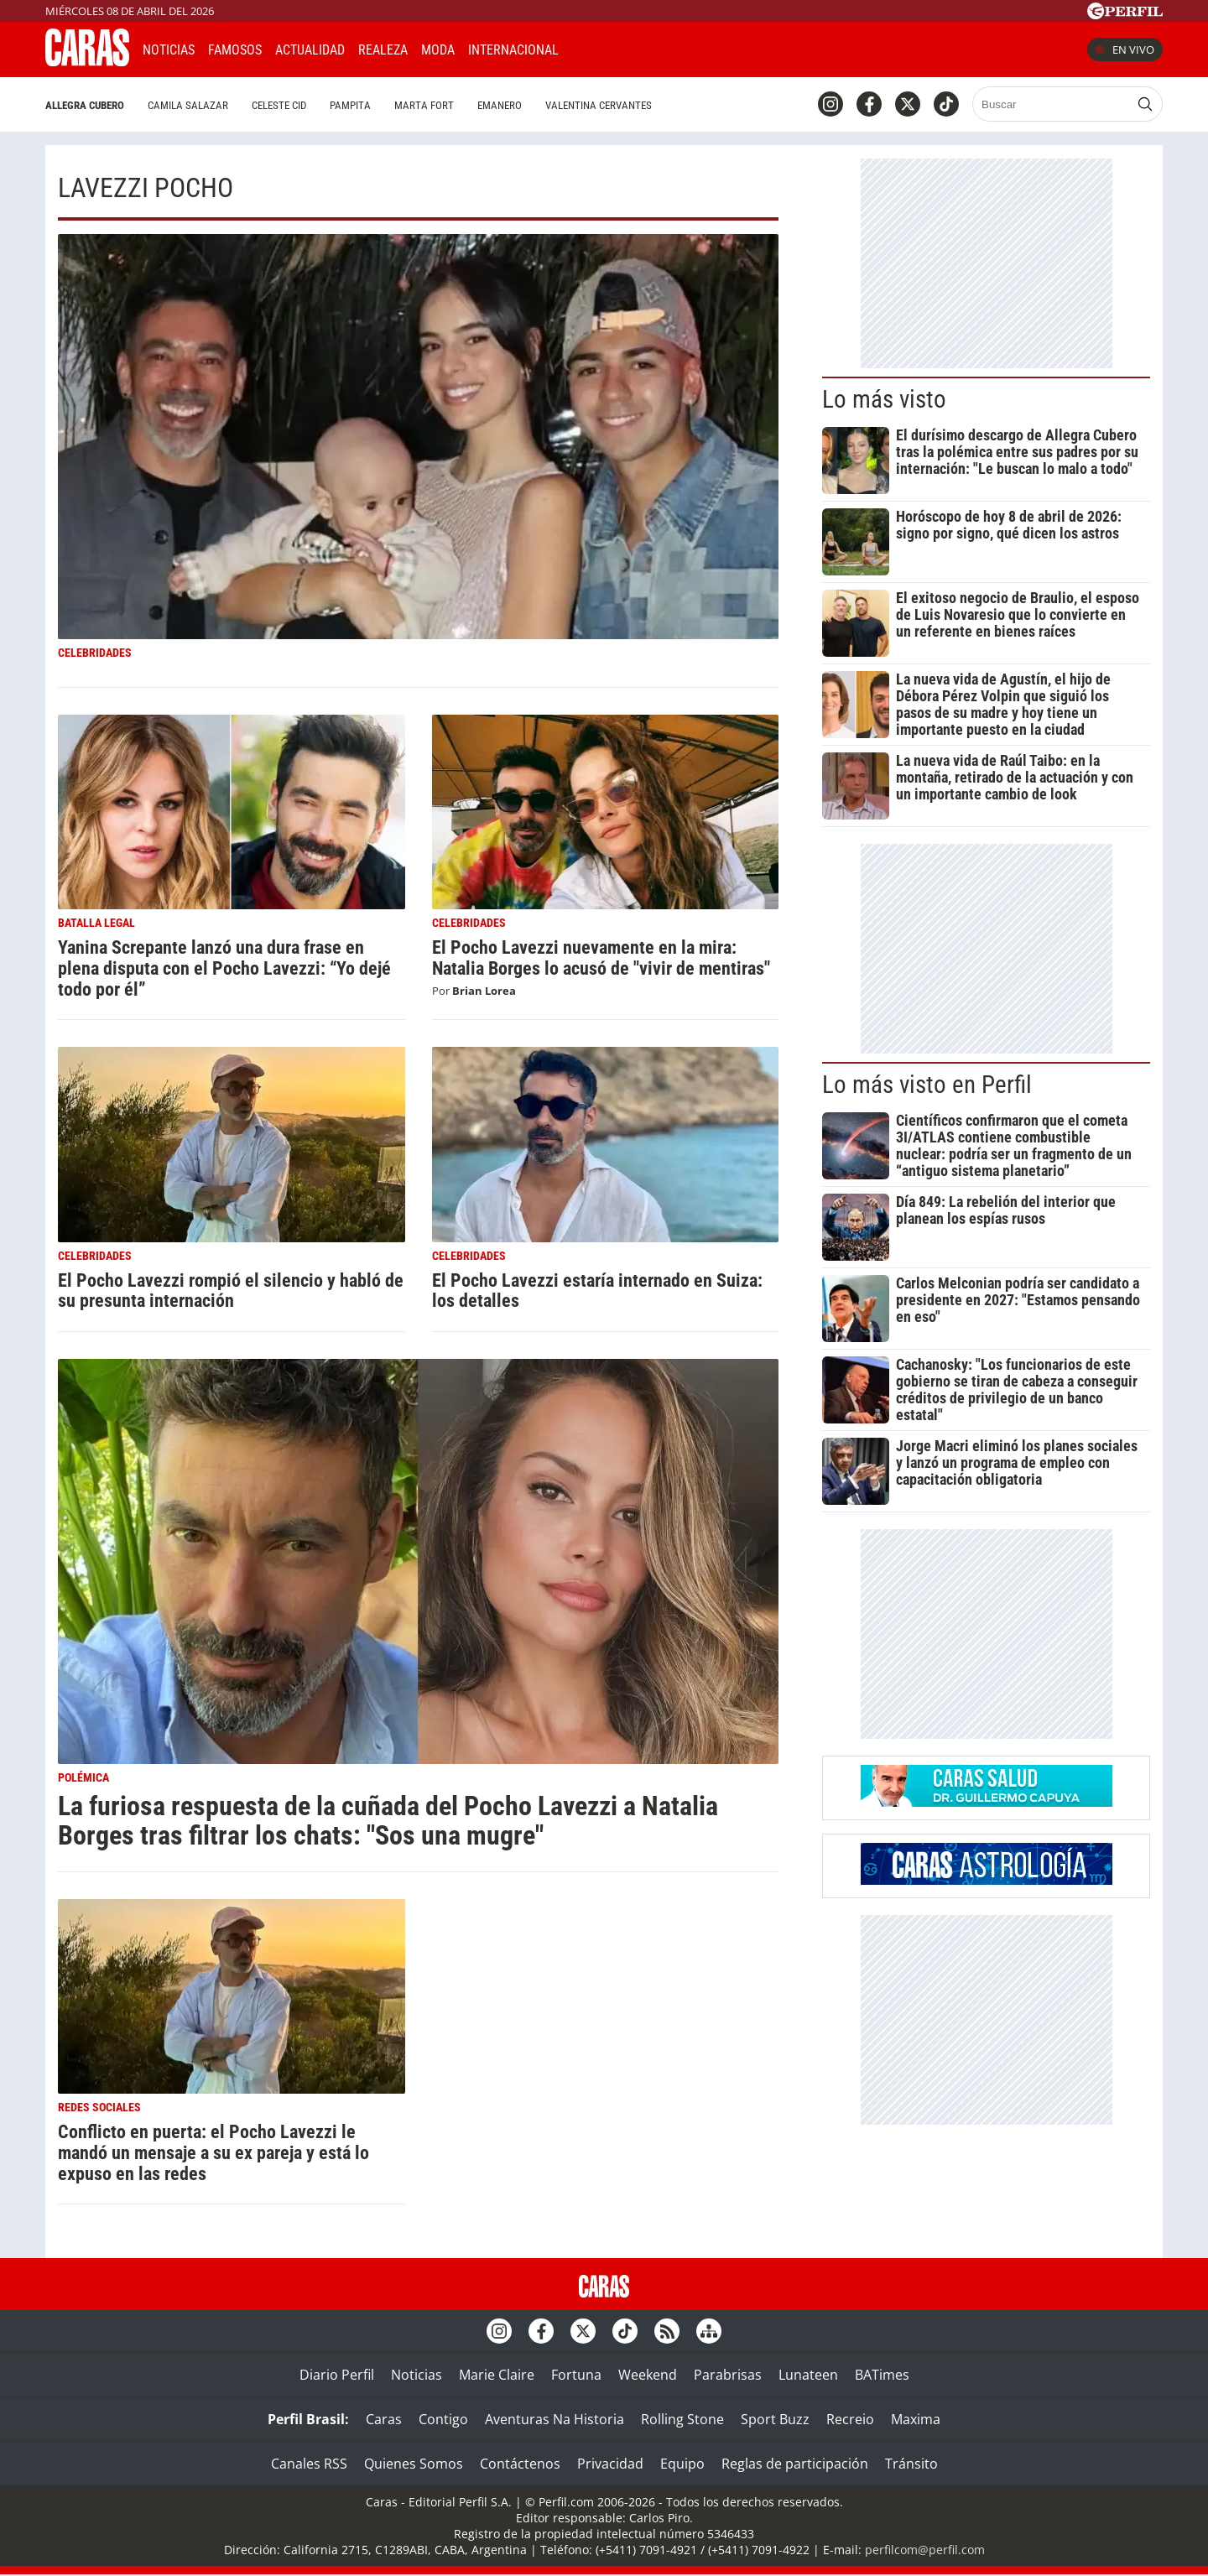  I want to click on BATimes, so click(882, 2374).